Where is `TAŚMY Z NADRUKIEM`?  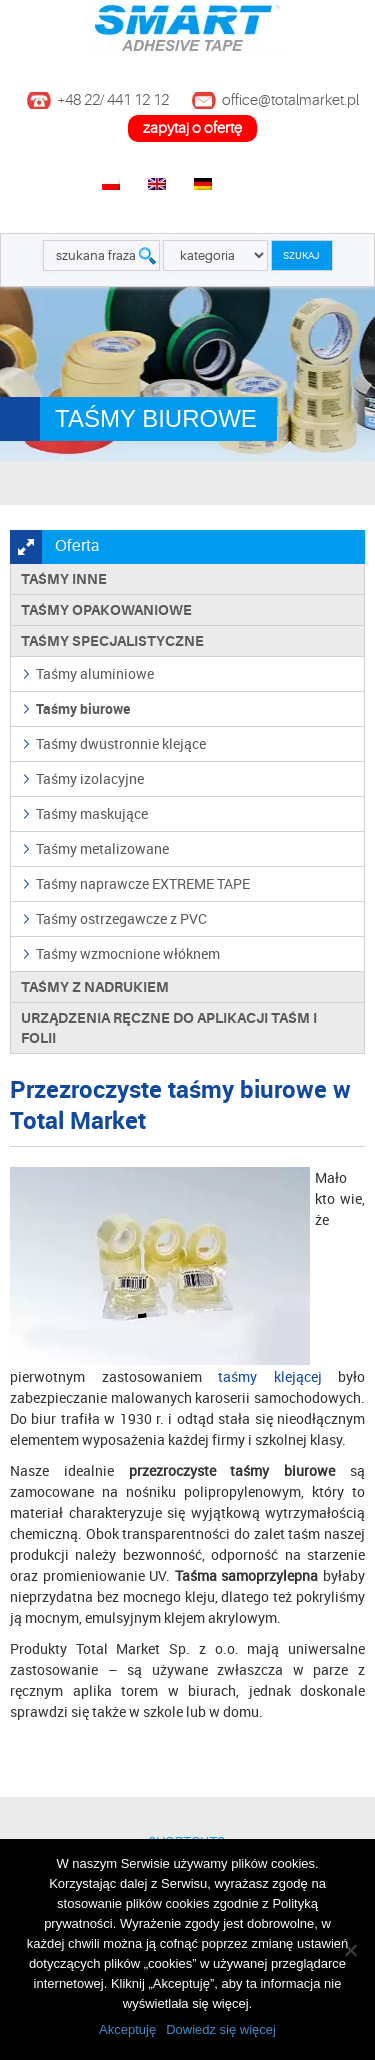 TAŚMY Z NADRUKIEM is located at coordinates (95, 987).